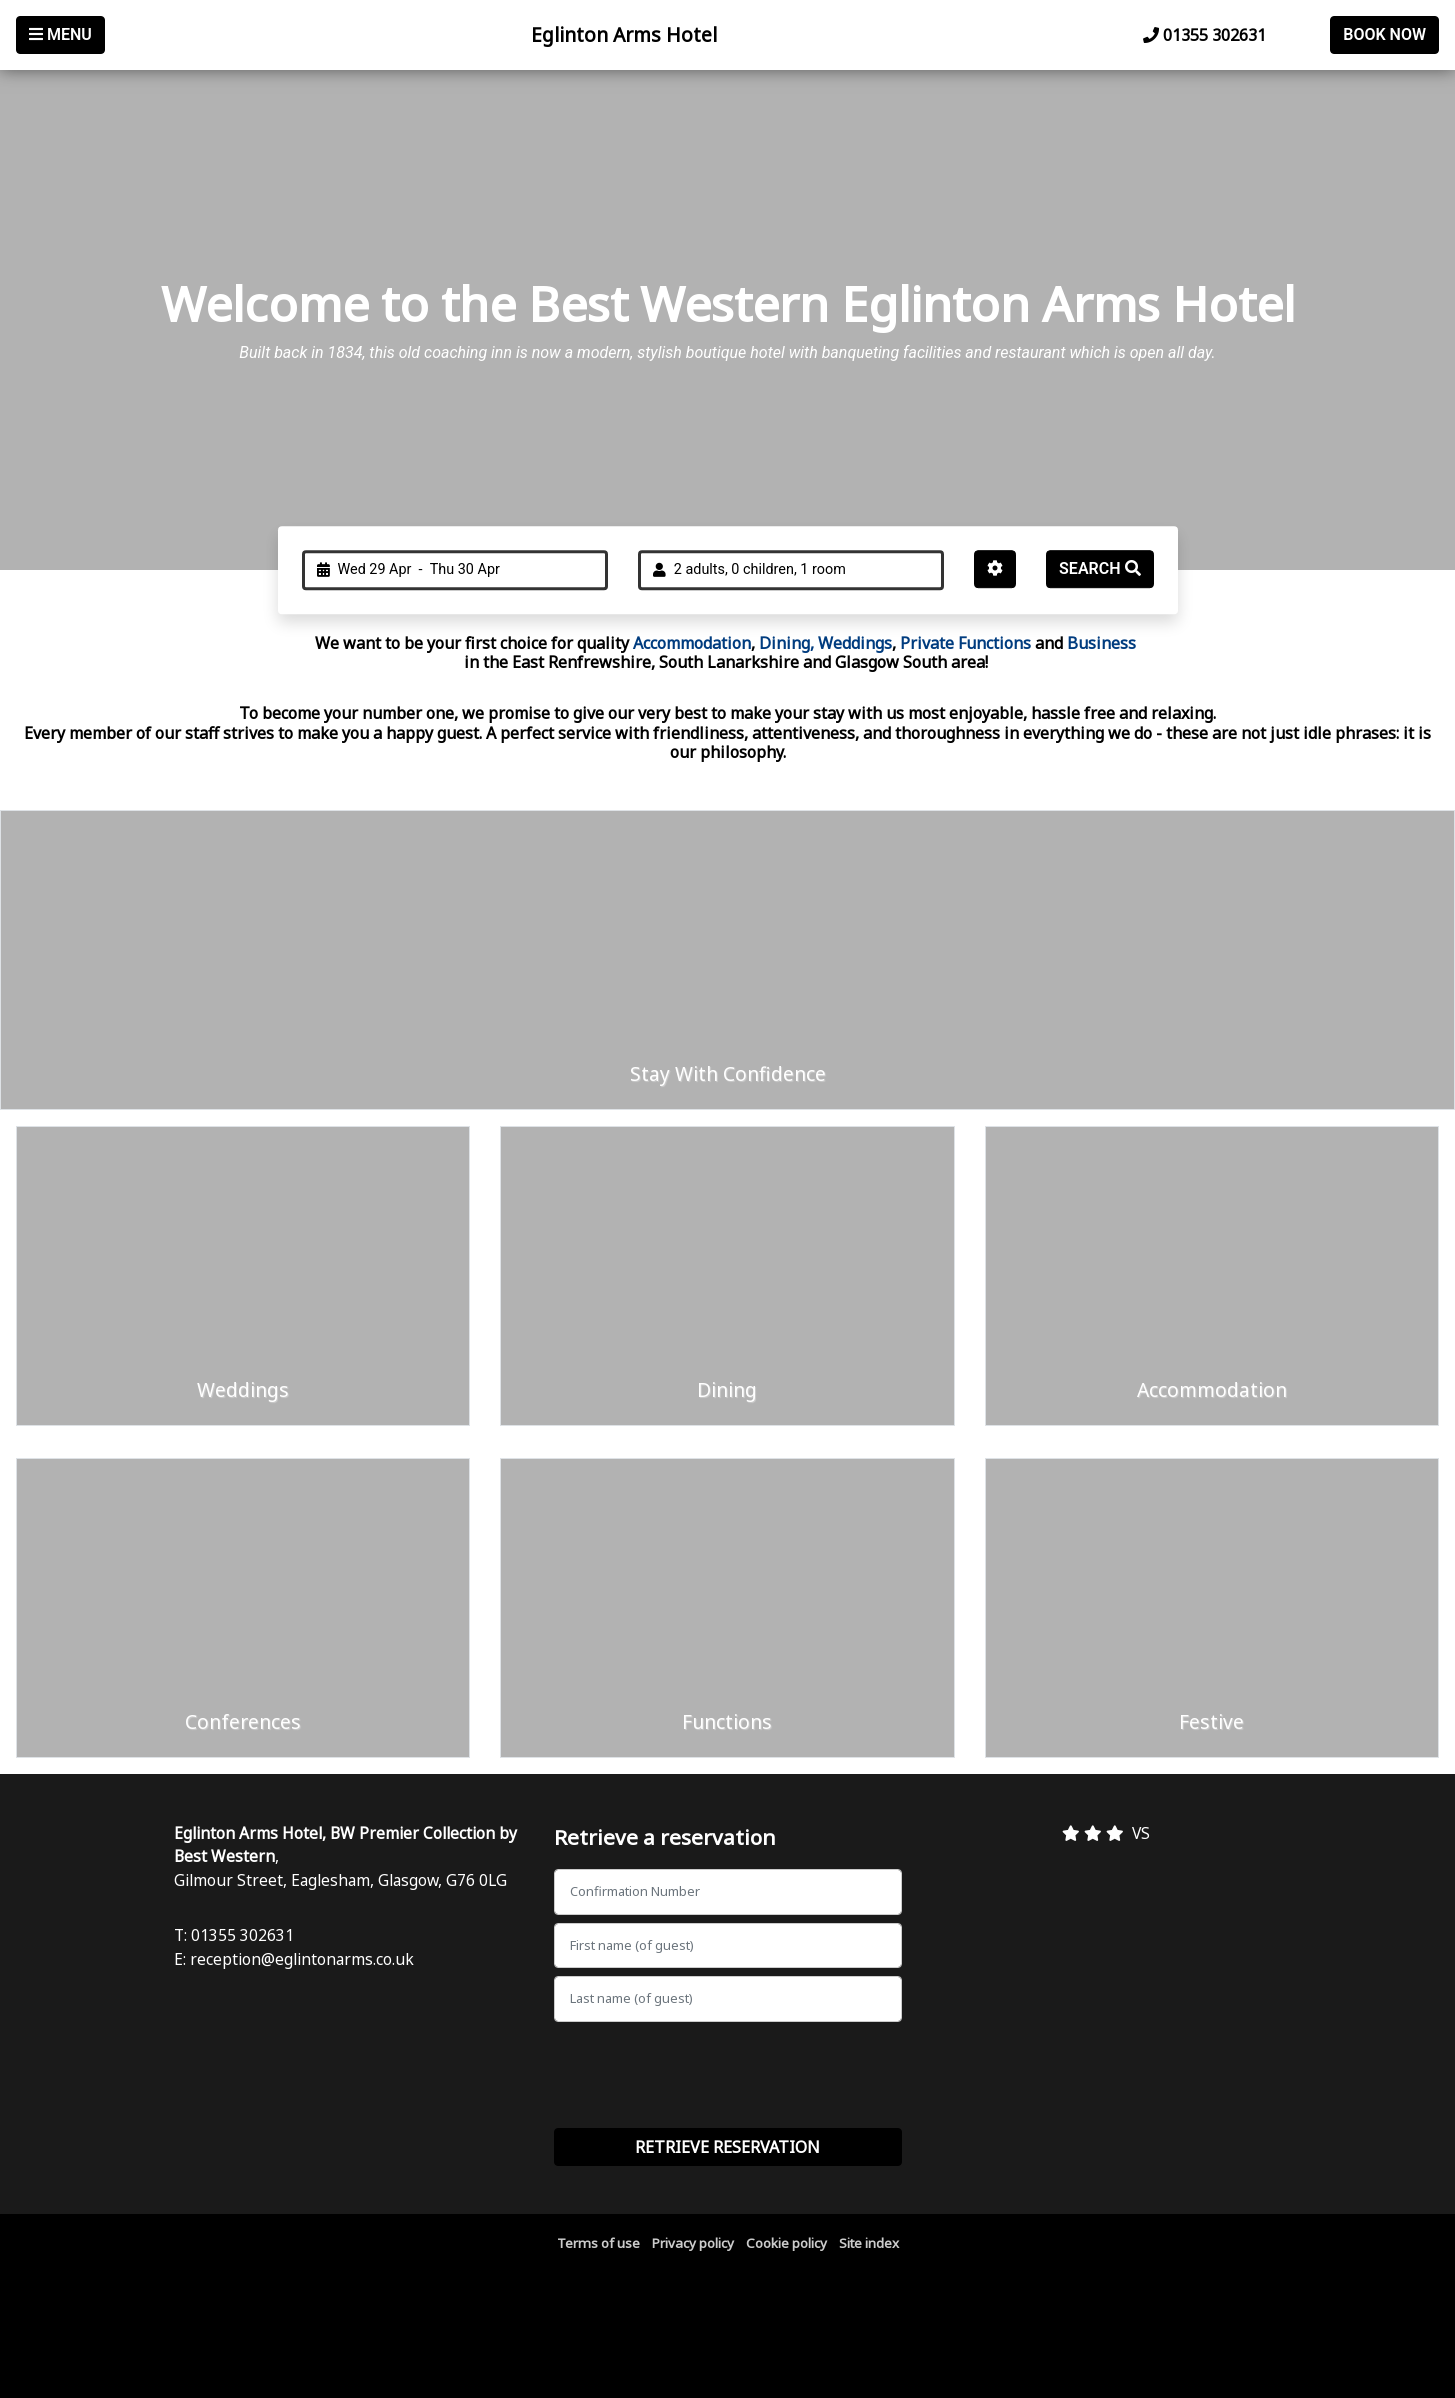  What do you see at coordinates (786, 2243) in the screenshot?
I see `Cookie policy` at bounding box center [786, 2243].